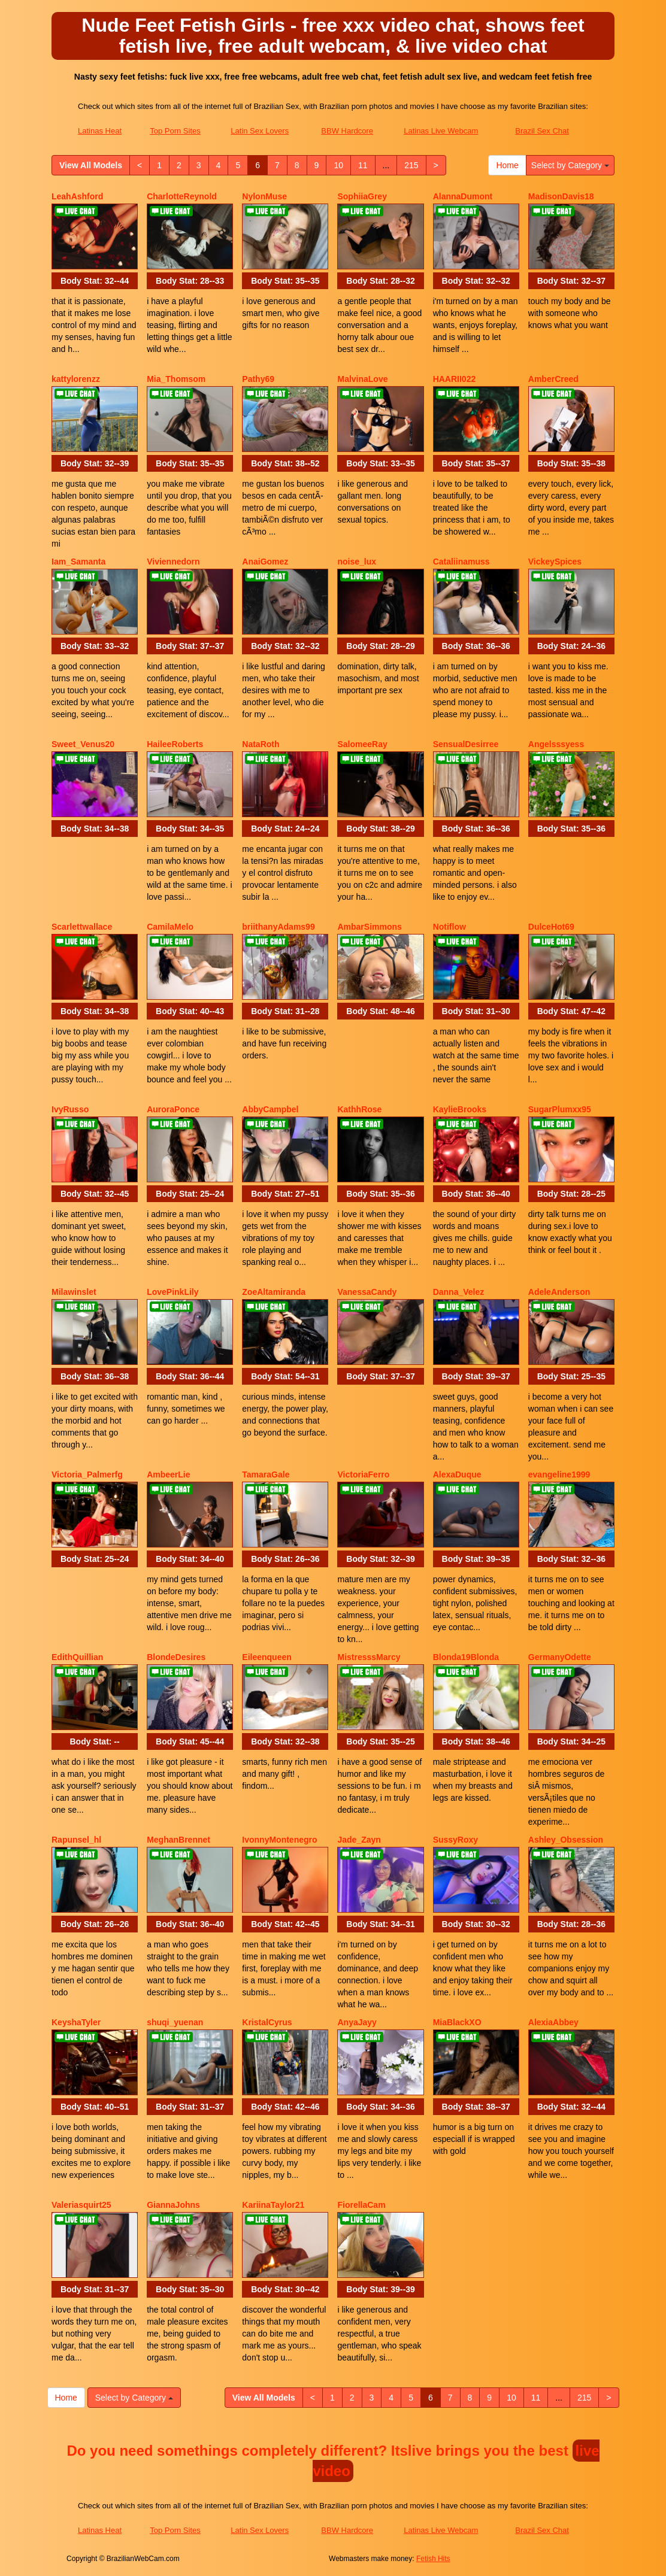 This screenshot has height=2576, width=666. I want to click on HAARII022, so click(454, 379).